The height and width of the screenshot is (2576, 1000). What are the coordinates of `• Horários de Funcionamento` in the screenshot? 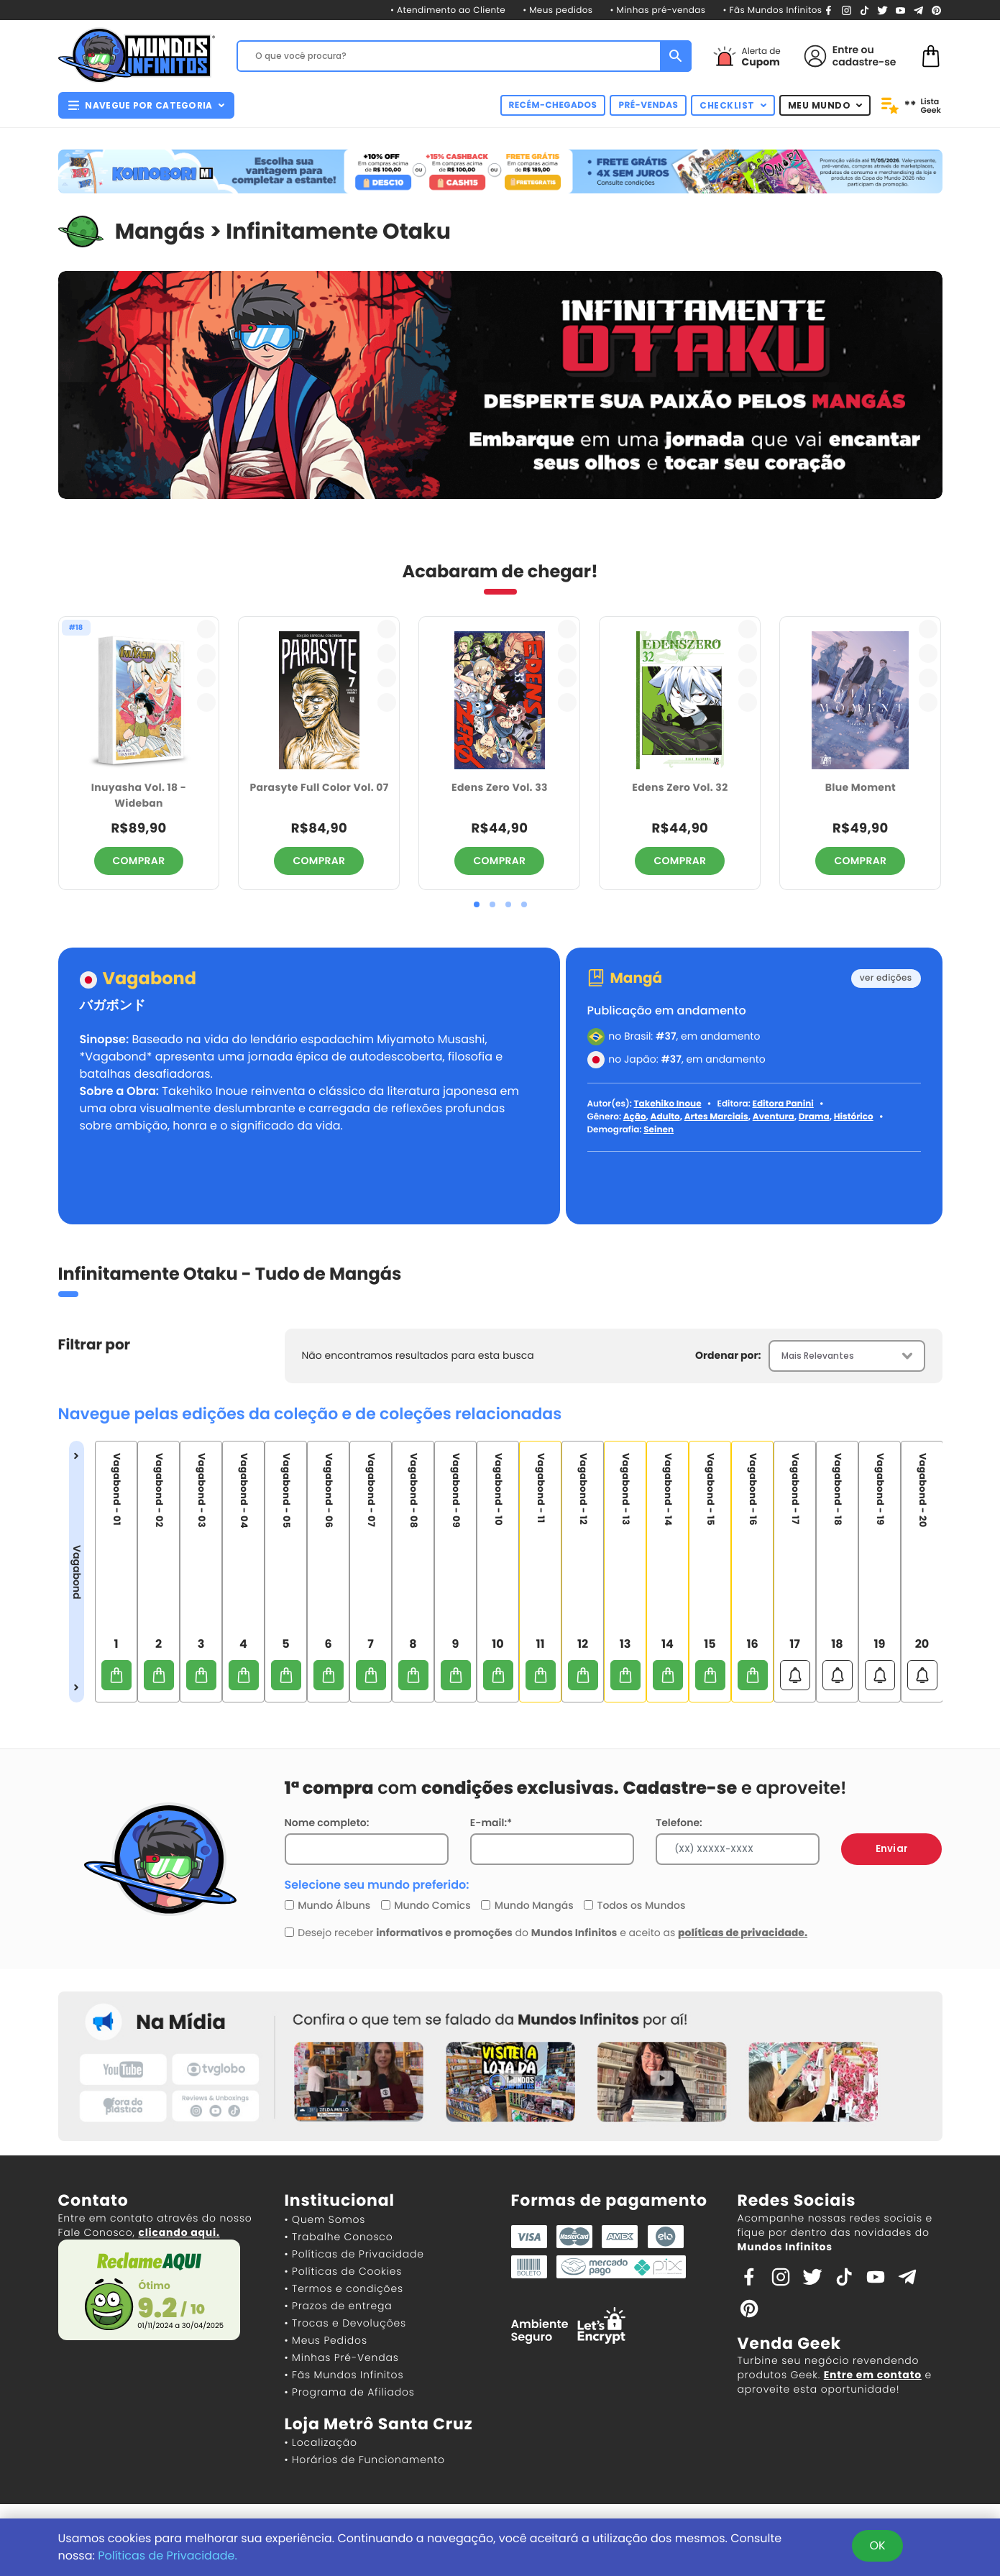 It's located at (365, 2459).